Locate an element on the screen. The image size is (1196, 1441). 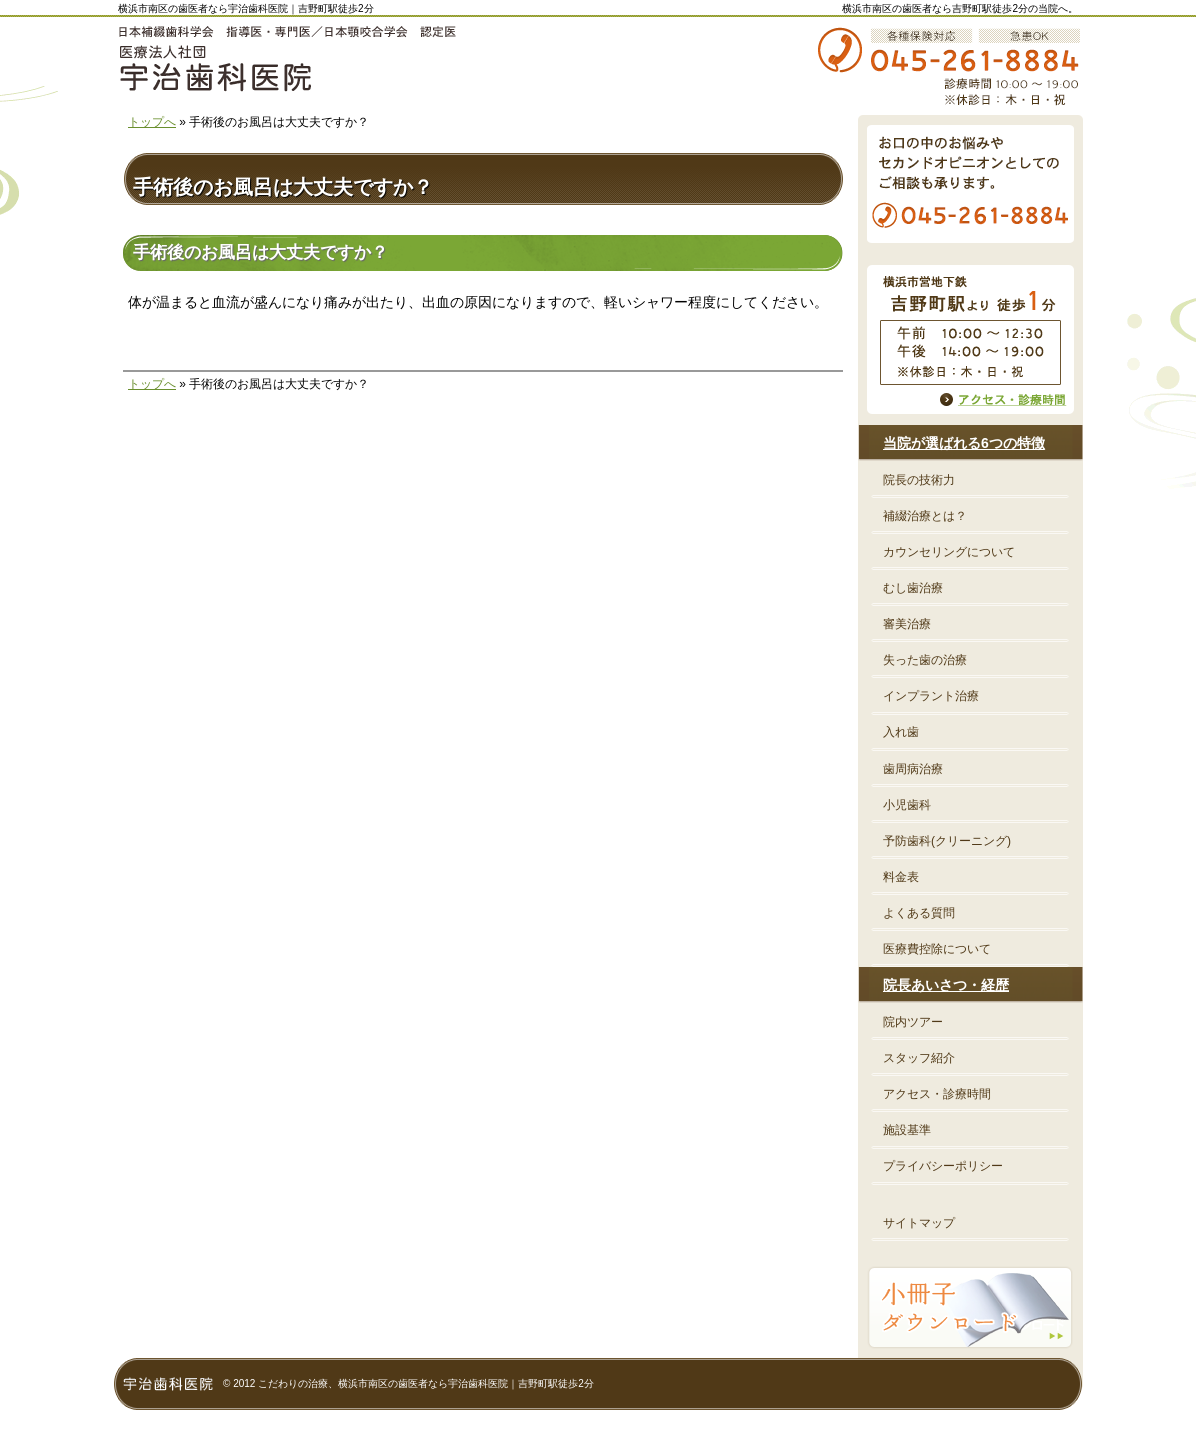
プライバシーポリシー is located at coordinates (943, 1166).